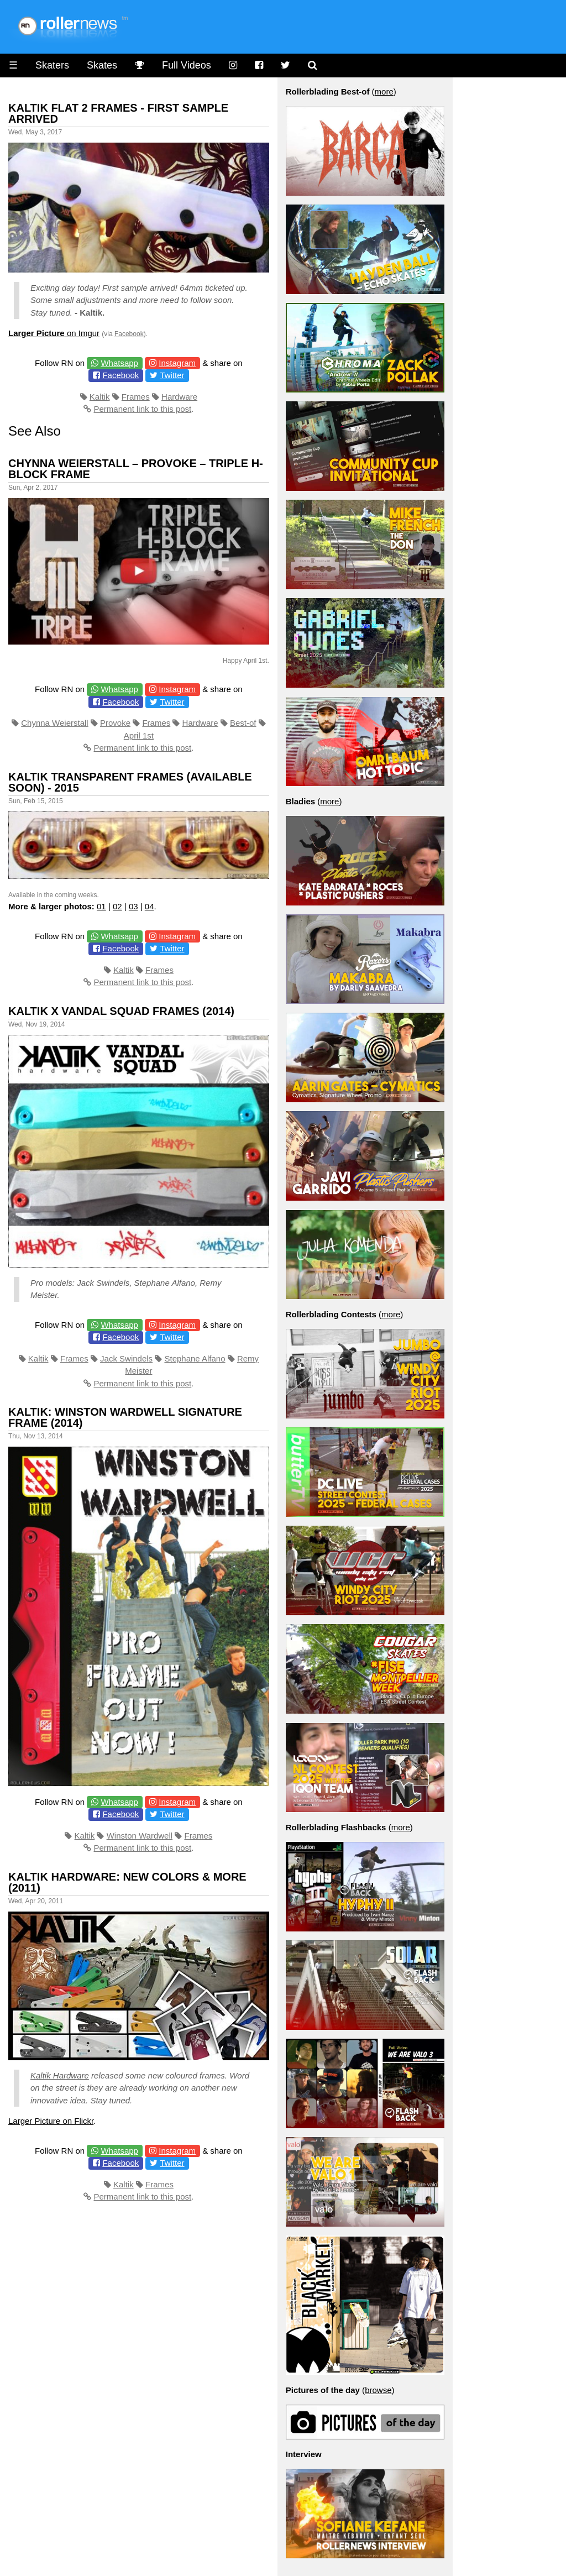 The width and height of the screenshot is (566, 2576). Describe the element at coordinates (115, 722) in the screenshot. I see `Provoke` at that location.